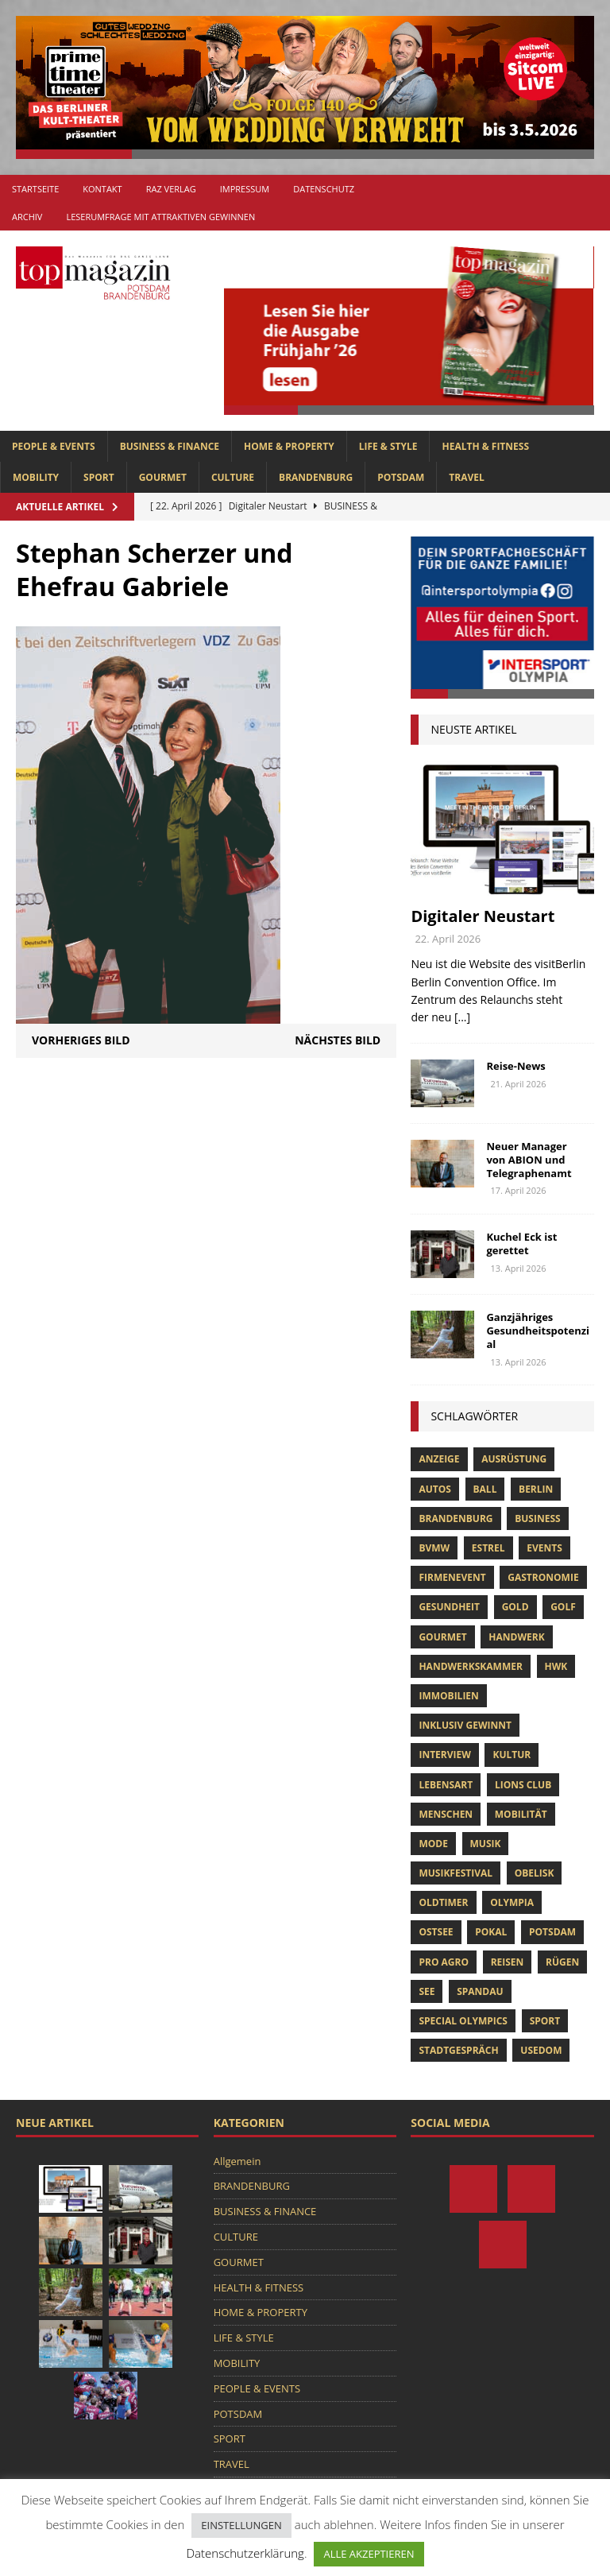 The width and height of the screenshot is (610, 2576). What do you see at coordinates (81, 1040) in the screenshot?
I see `Vorheriges Bild` at bounding box center [81, 1040].